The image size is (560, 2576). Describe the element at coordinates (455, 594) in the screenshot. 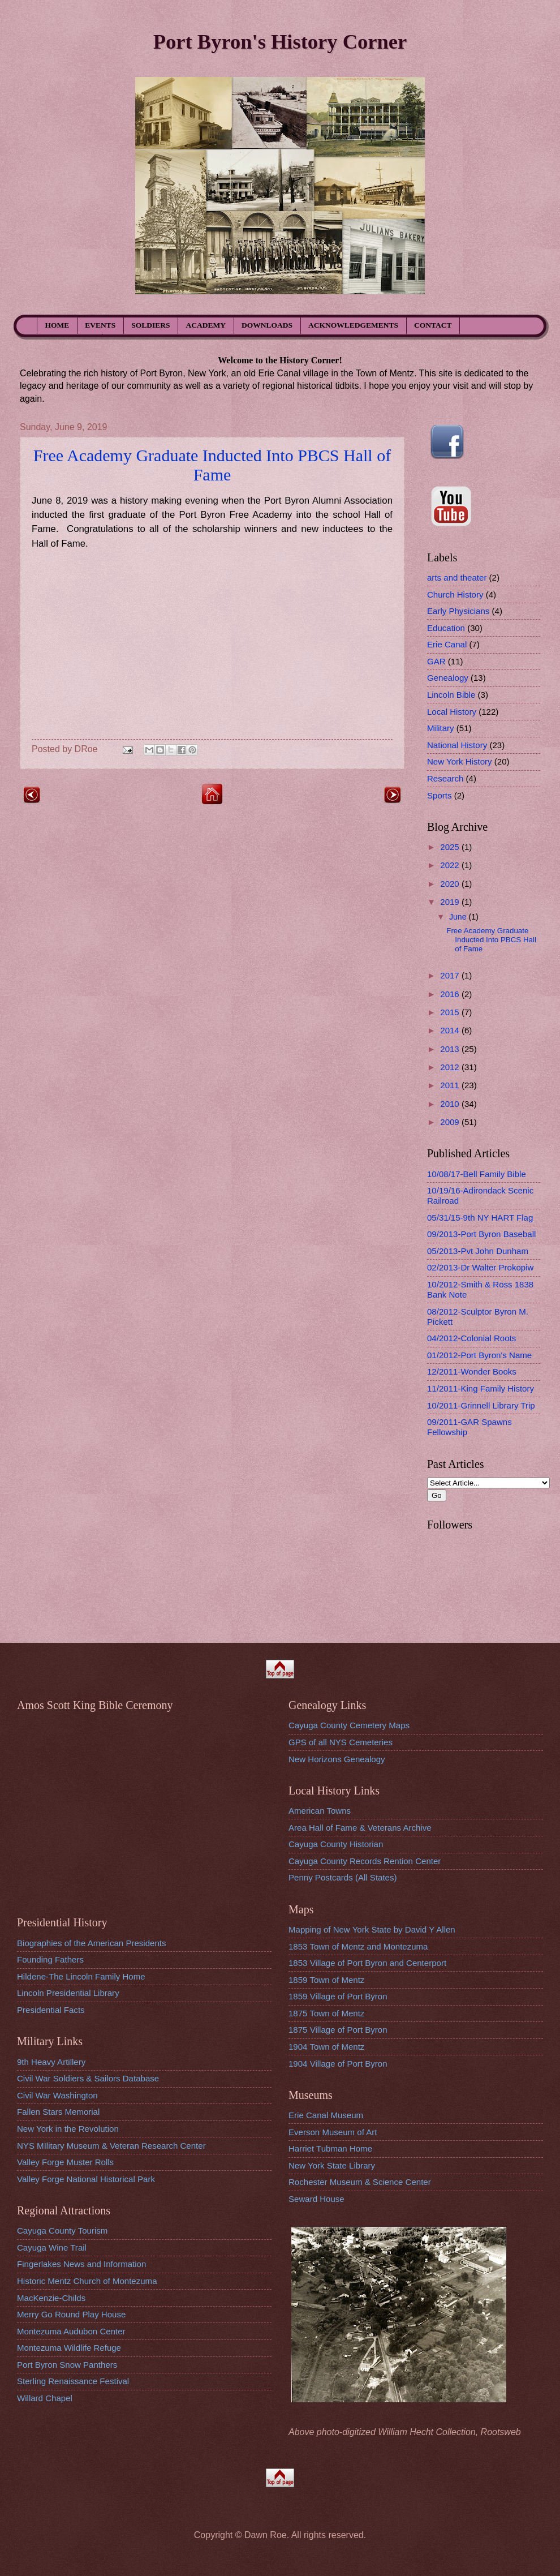

I see `Church History` at that location.